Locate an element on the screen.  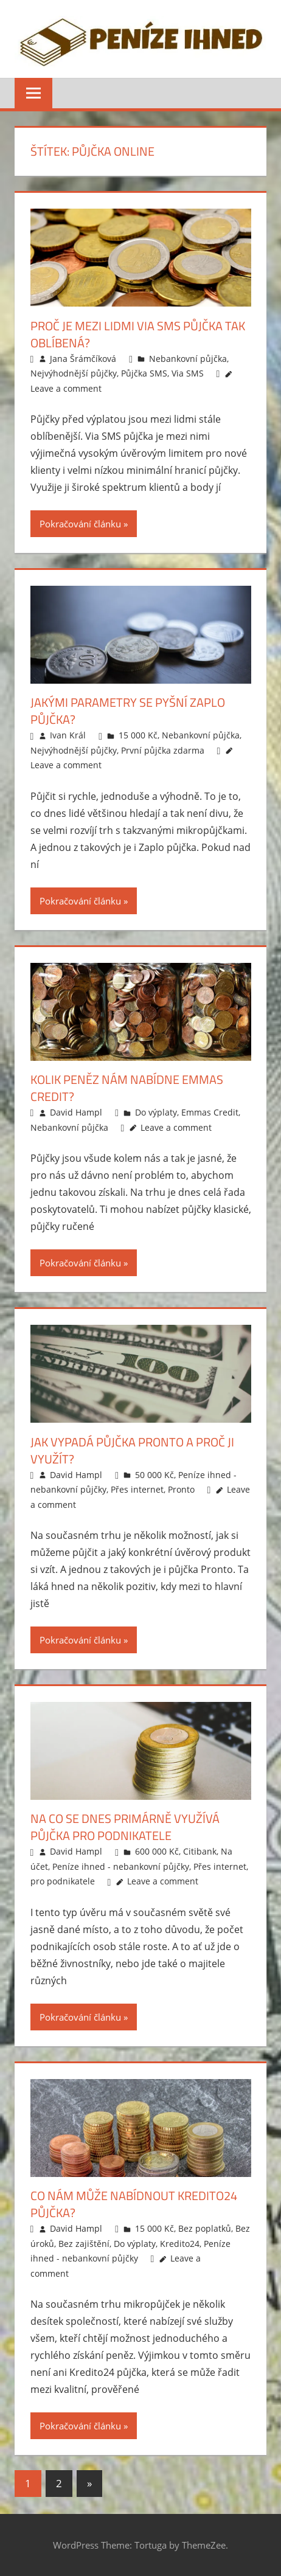
Kolik peněz nám nabídne Emmas credit? is located at coordinates (126, 1088).